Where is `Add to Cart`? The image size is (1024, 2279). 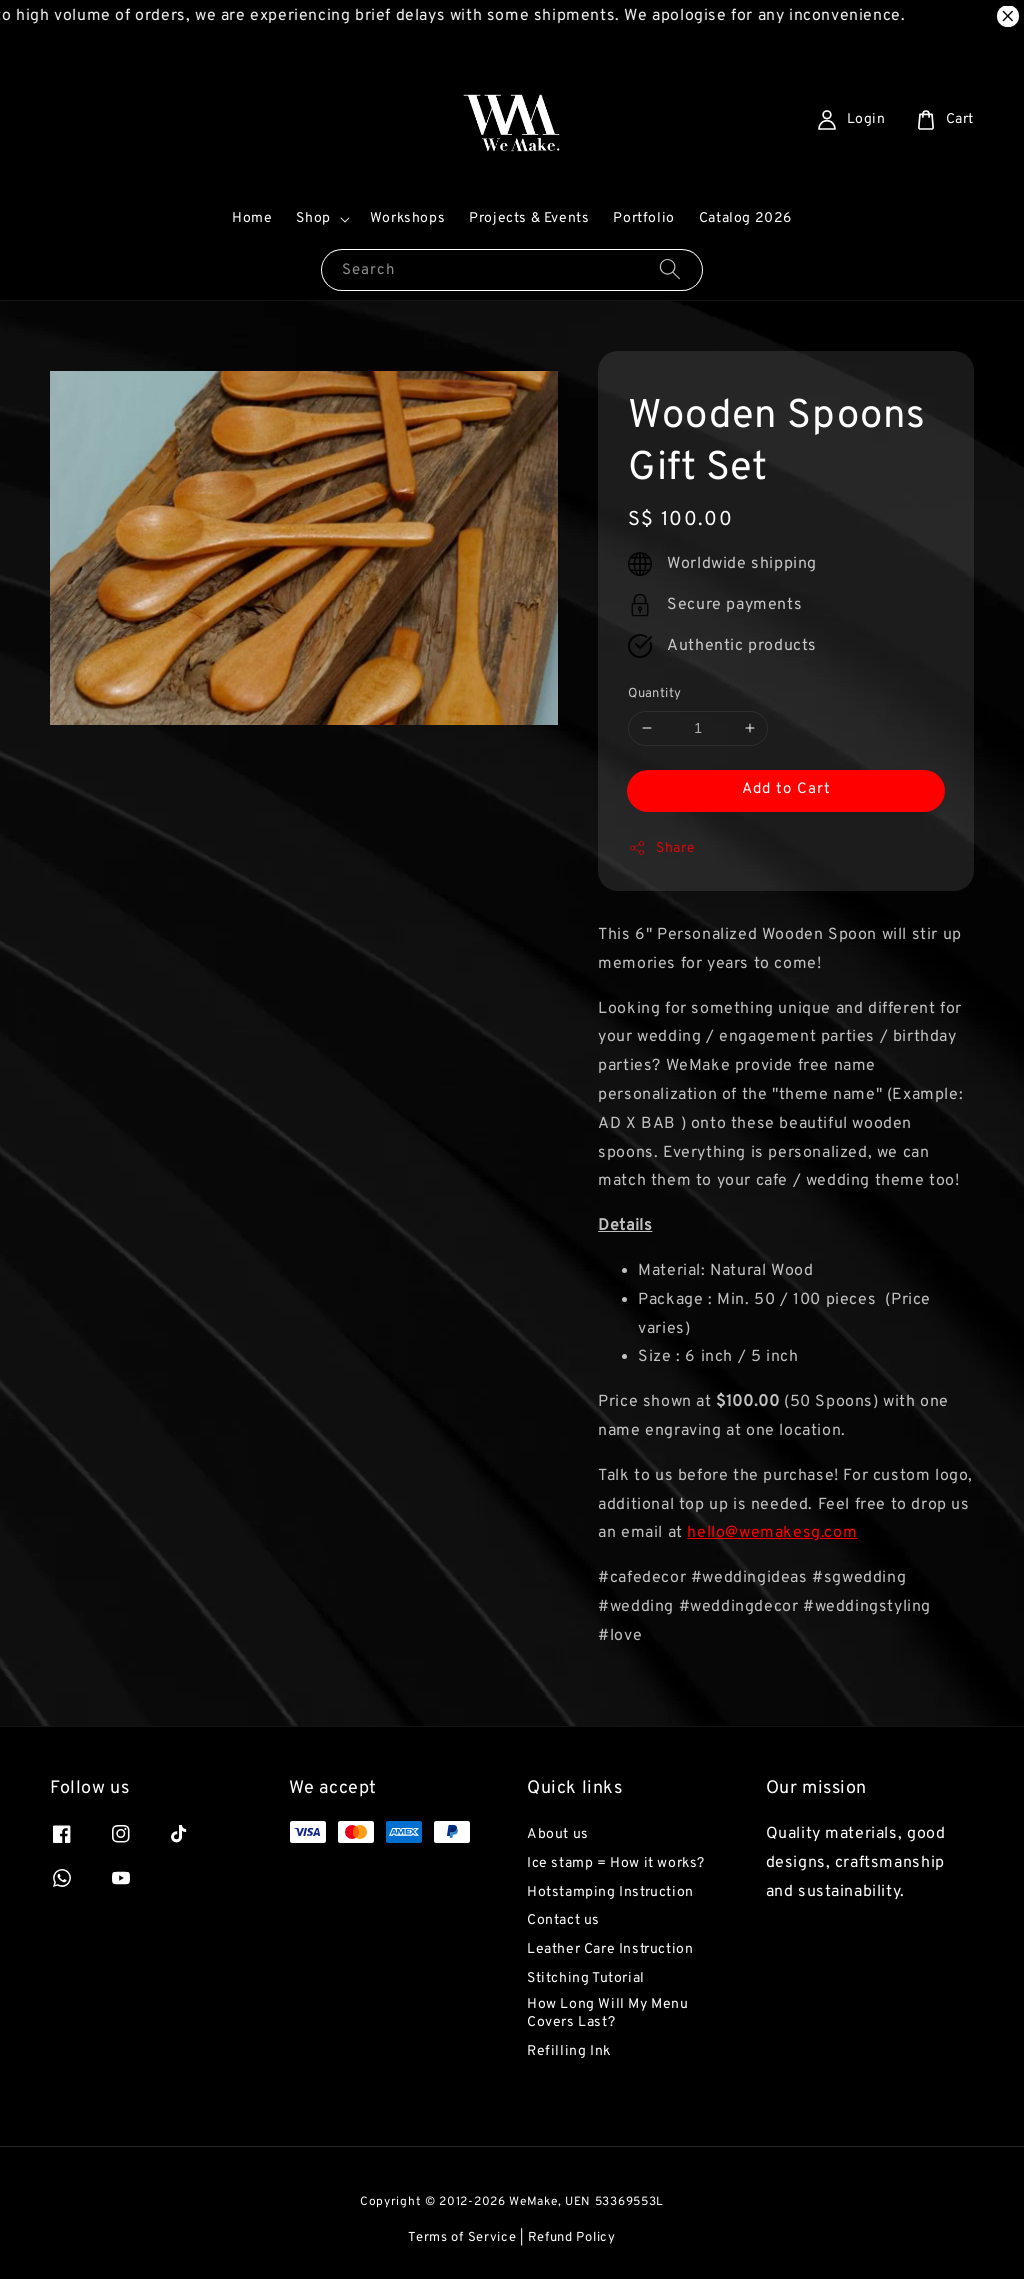 Add to Cart is located at coordinates (786, 789).